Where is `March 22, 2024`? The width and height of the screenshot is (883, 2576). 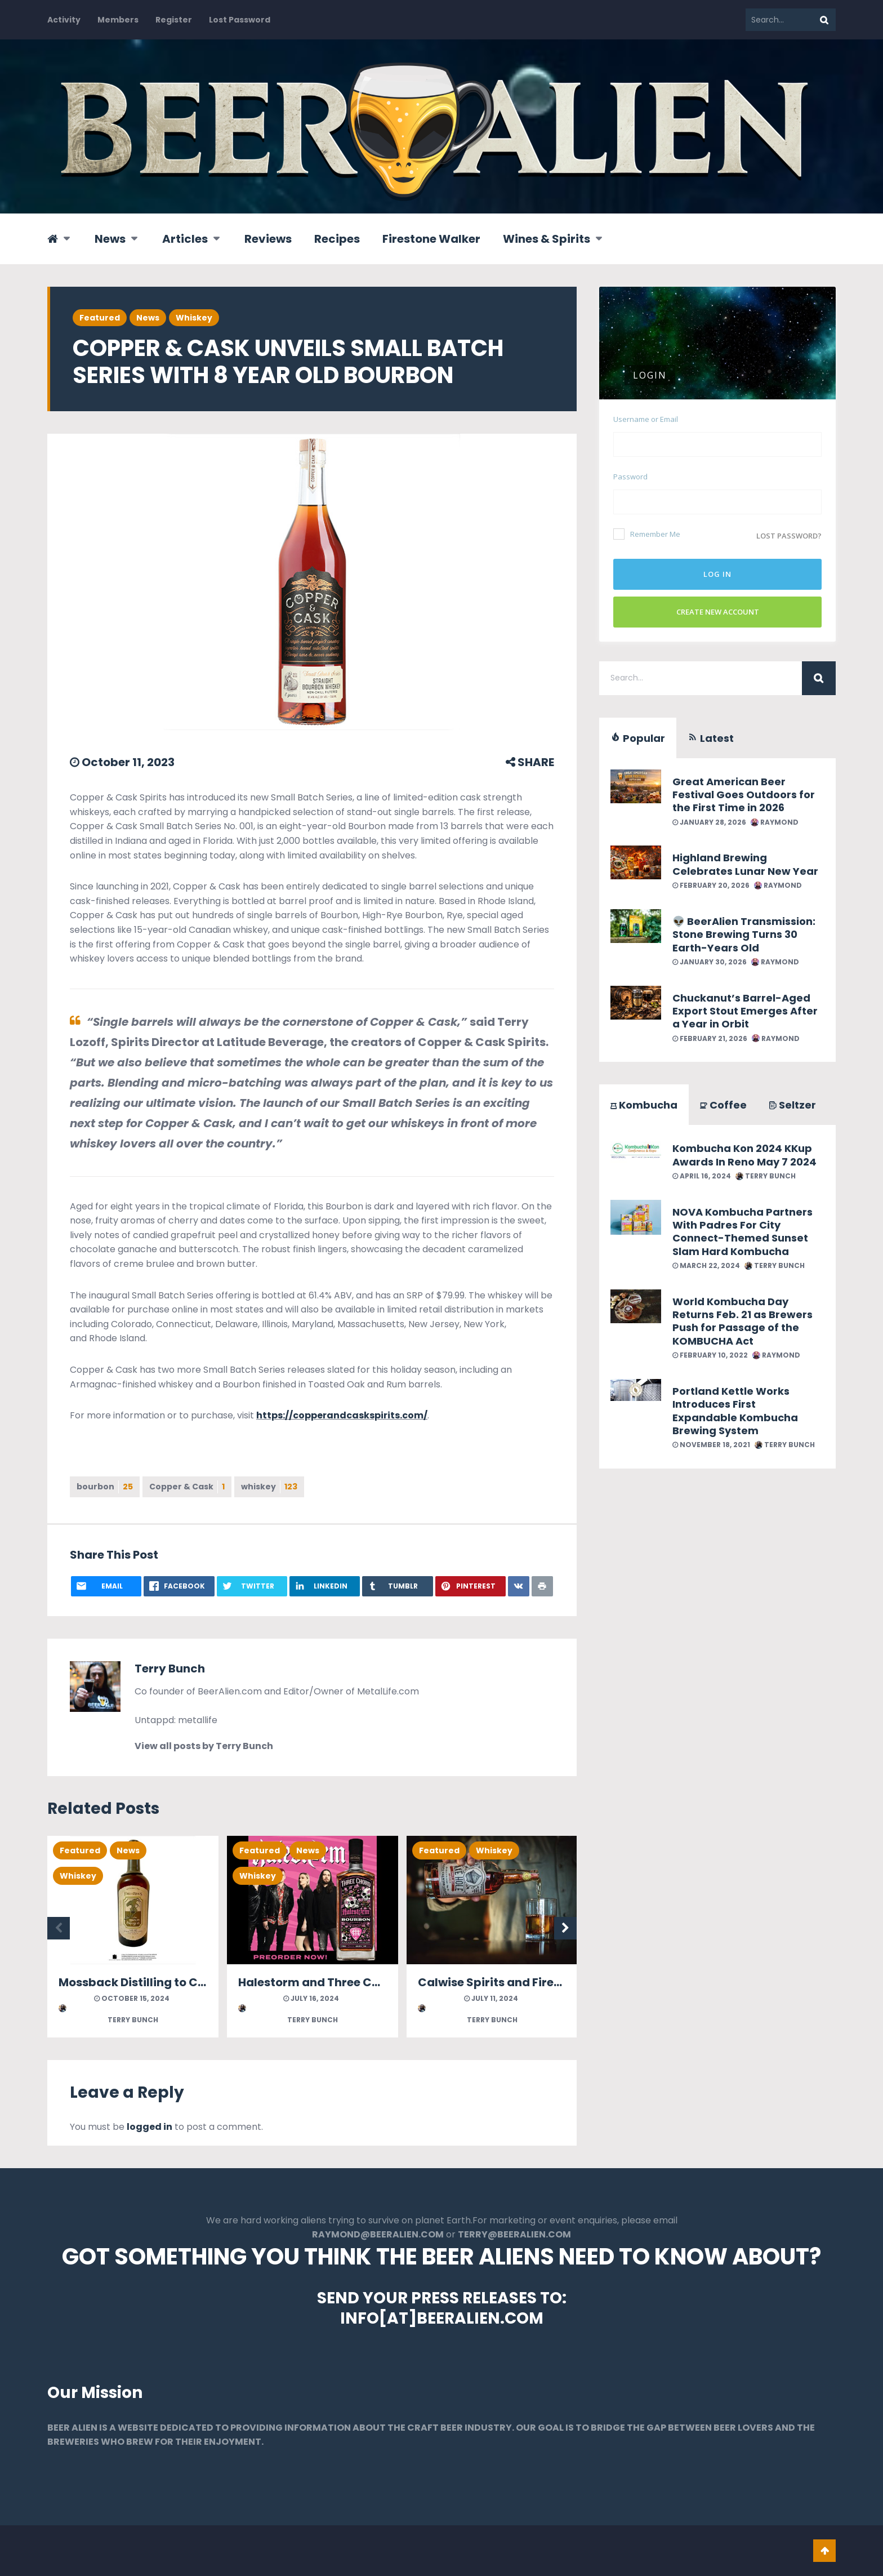
March 22, 2024 is located at coordinates (706, 1265).